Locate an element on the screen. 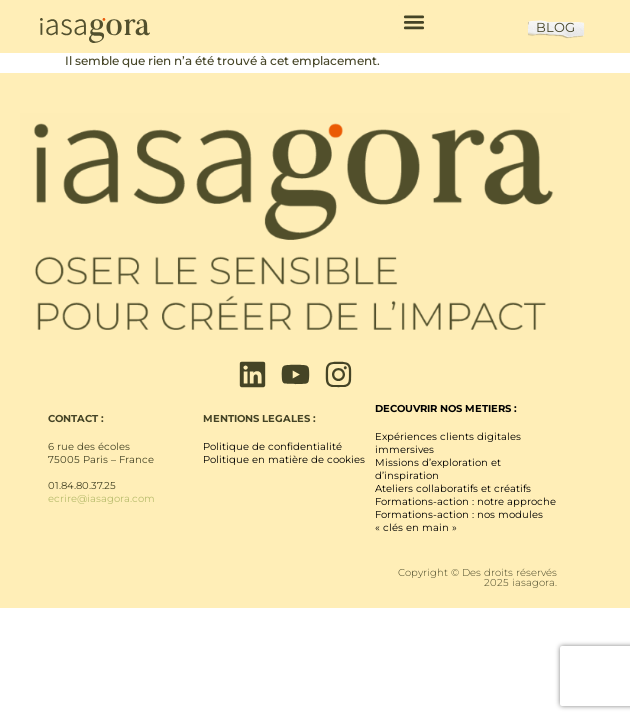  Ateliers collaboratifs et créatifs is located at coordinates (453, 488).